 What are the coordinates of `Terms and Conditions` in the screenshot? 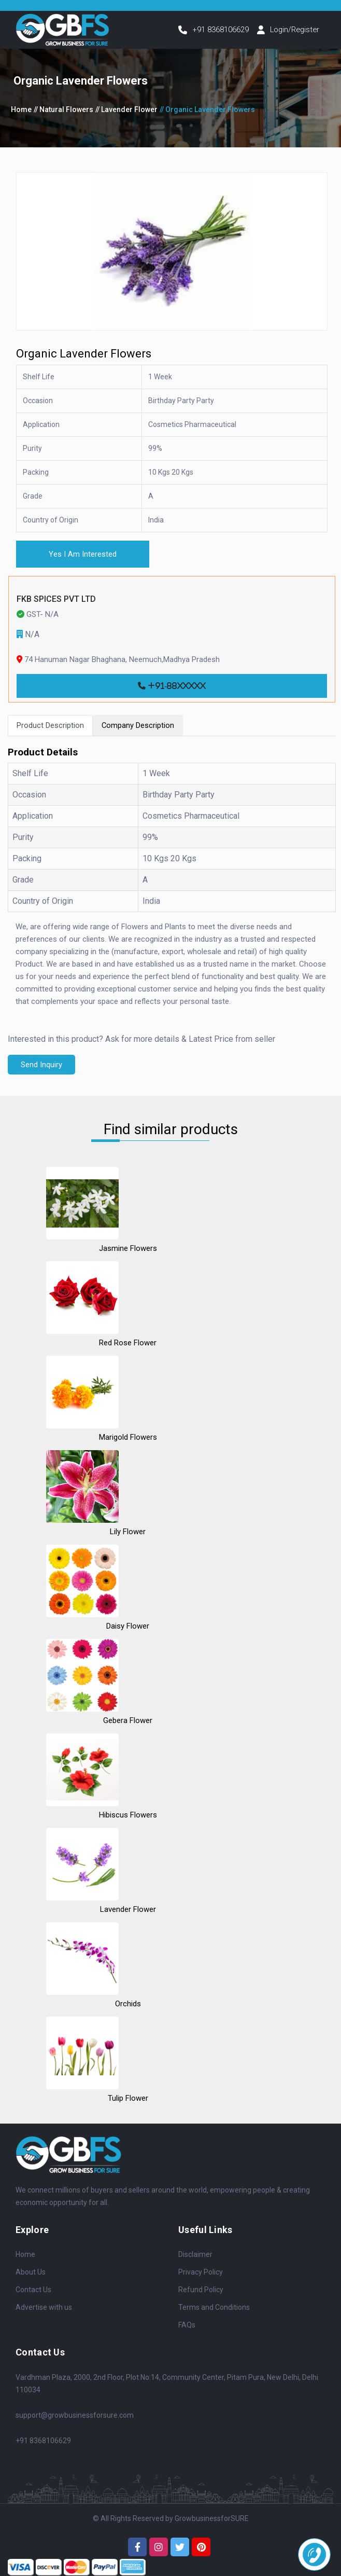 It's located at (214, 2316).